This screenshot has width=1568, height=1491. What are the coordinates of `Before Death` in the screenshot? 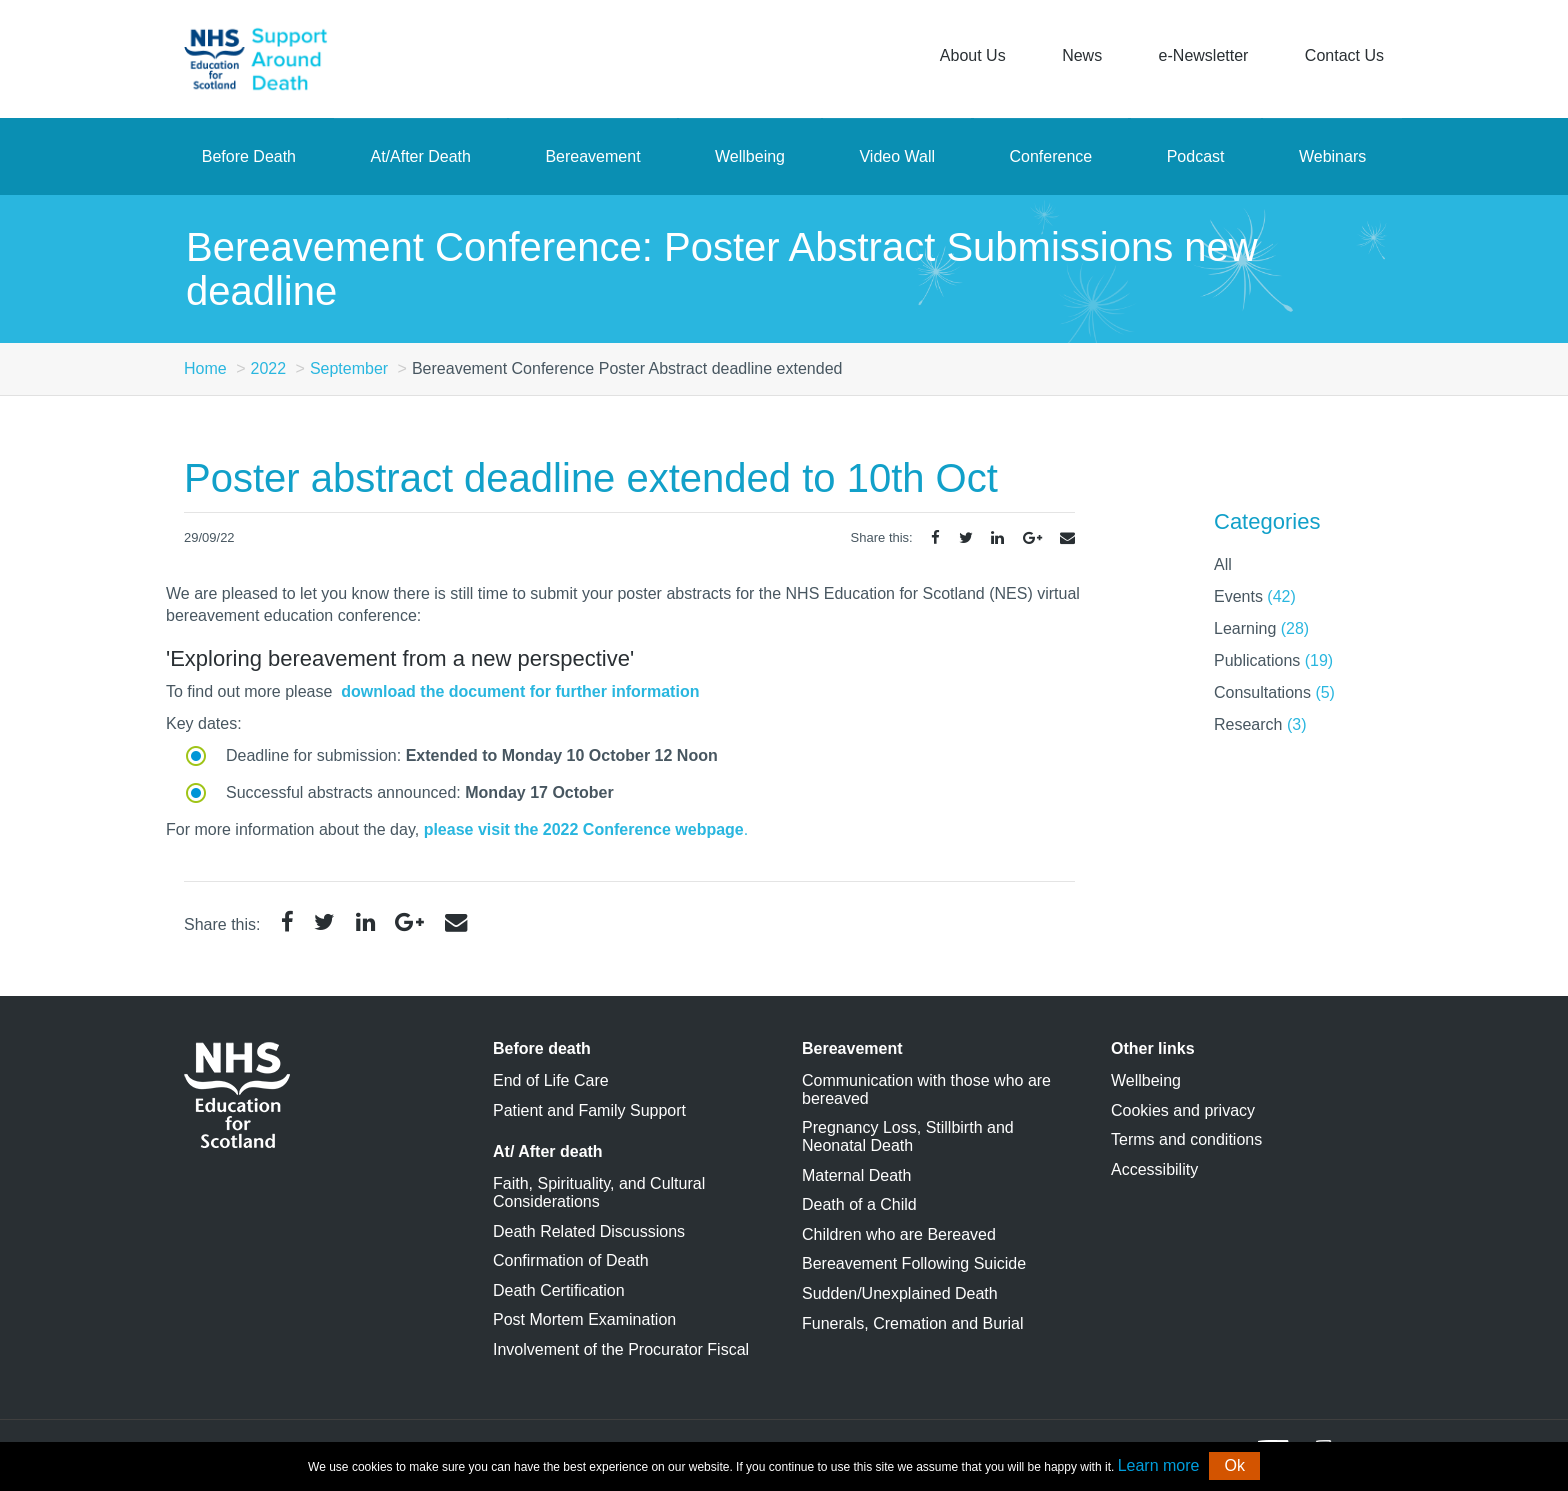 It's located at (249, 156).